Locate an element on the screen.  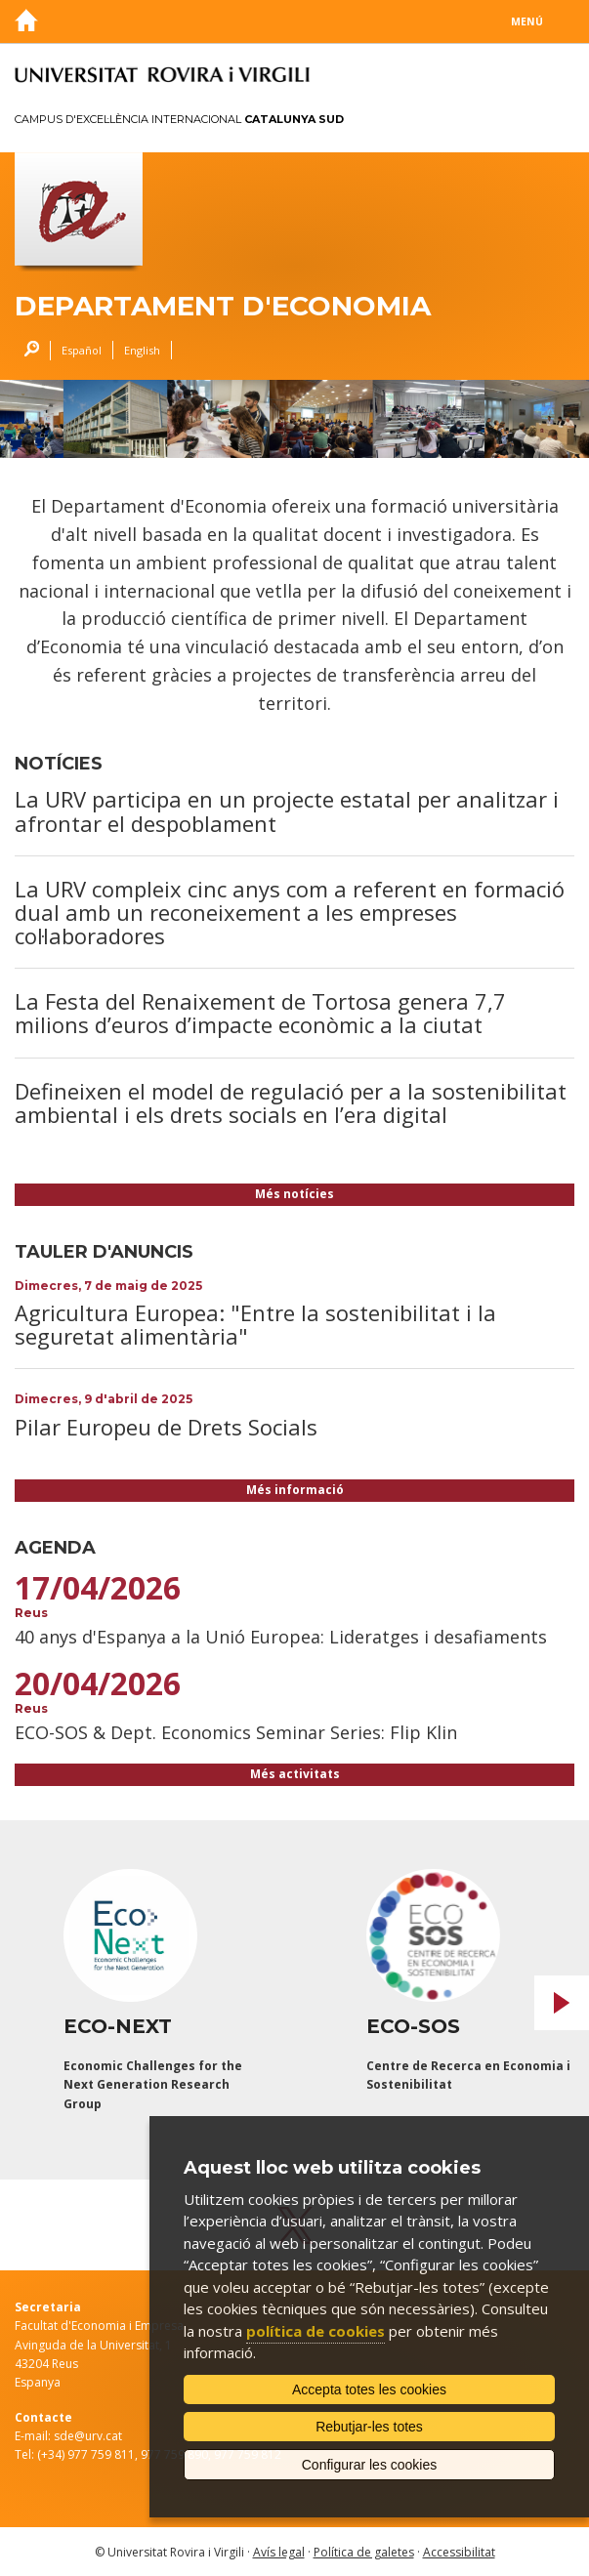
40 anys d'Espanya a la Unió Europea: Lideratges i desafiaments is located at coordinates (281, 1636).